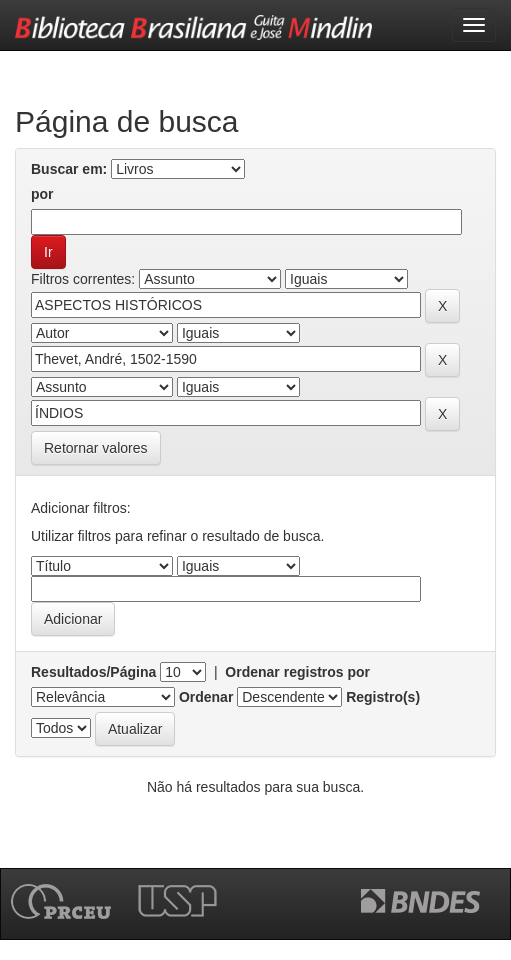  I want to click on Ordenar, so click(206, 697).